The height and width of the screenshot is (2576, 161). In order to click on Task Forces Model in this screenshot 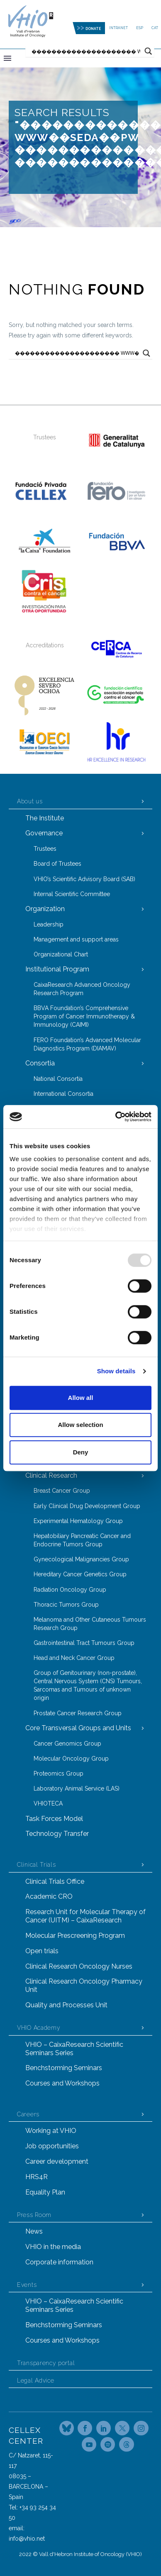, I will do `click(54, 1819)`.